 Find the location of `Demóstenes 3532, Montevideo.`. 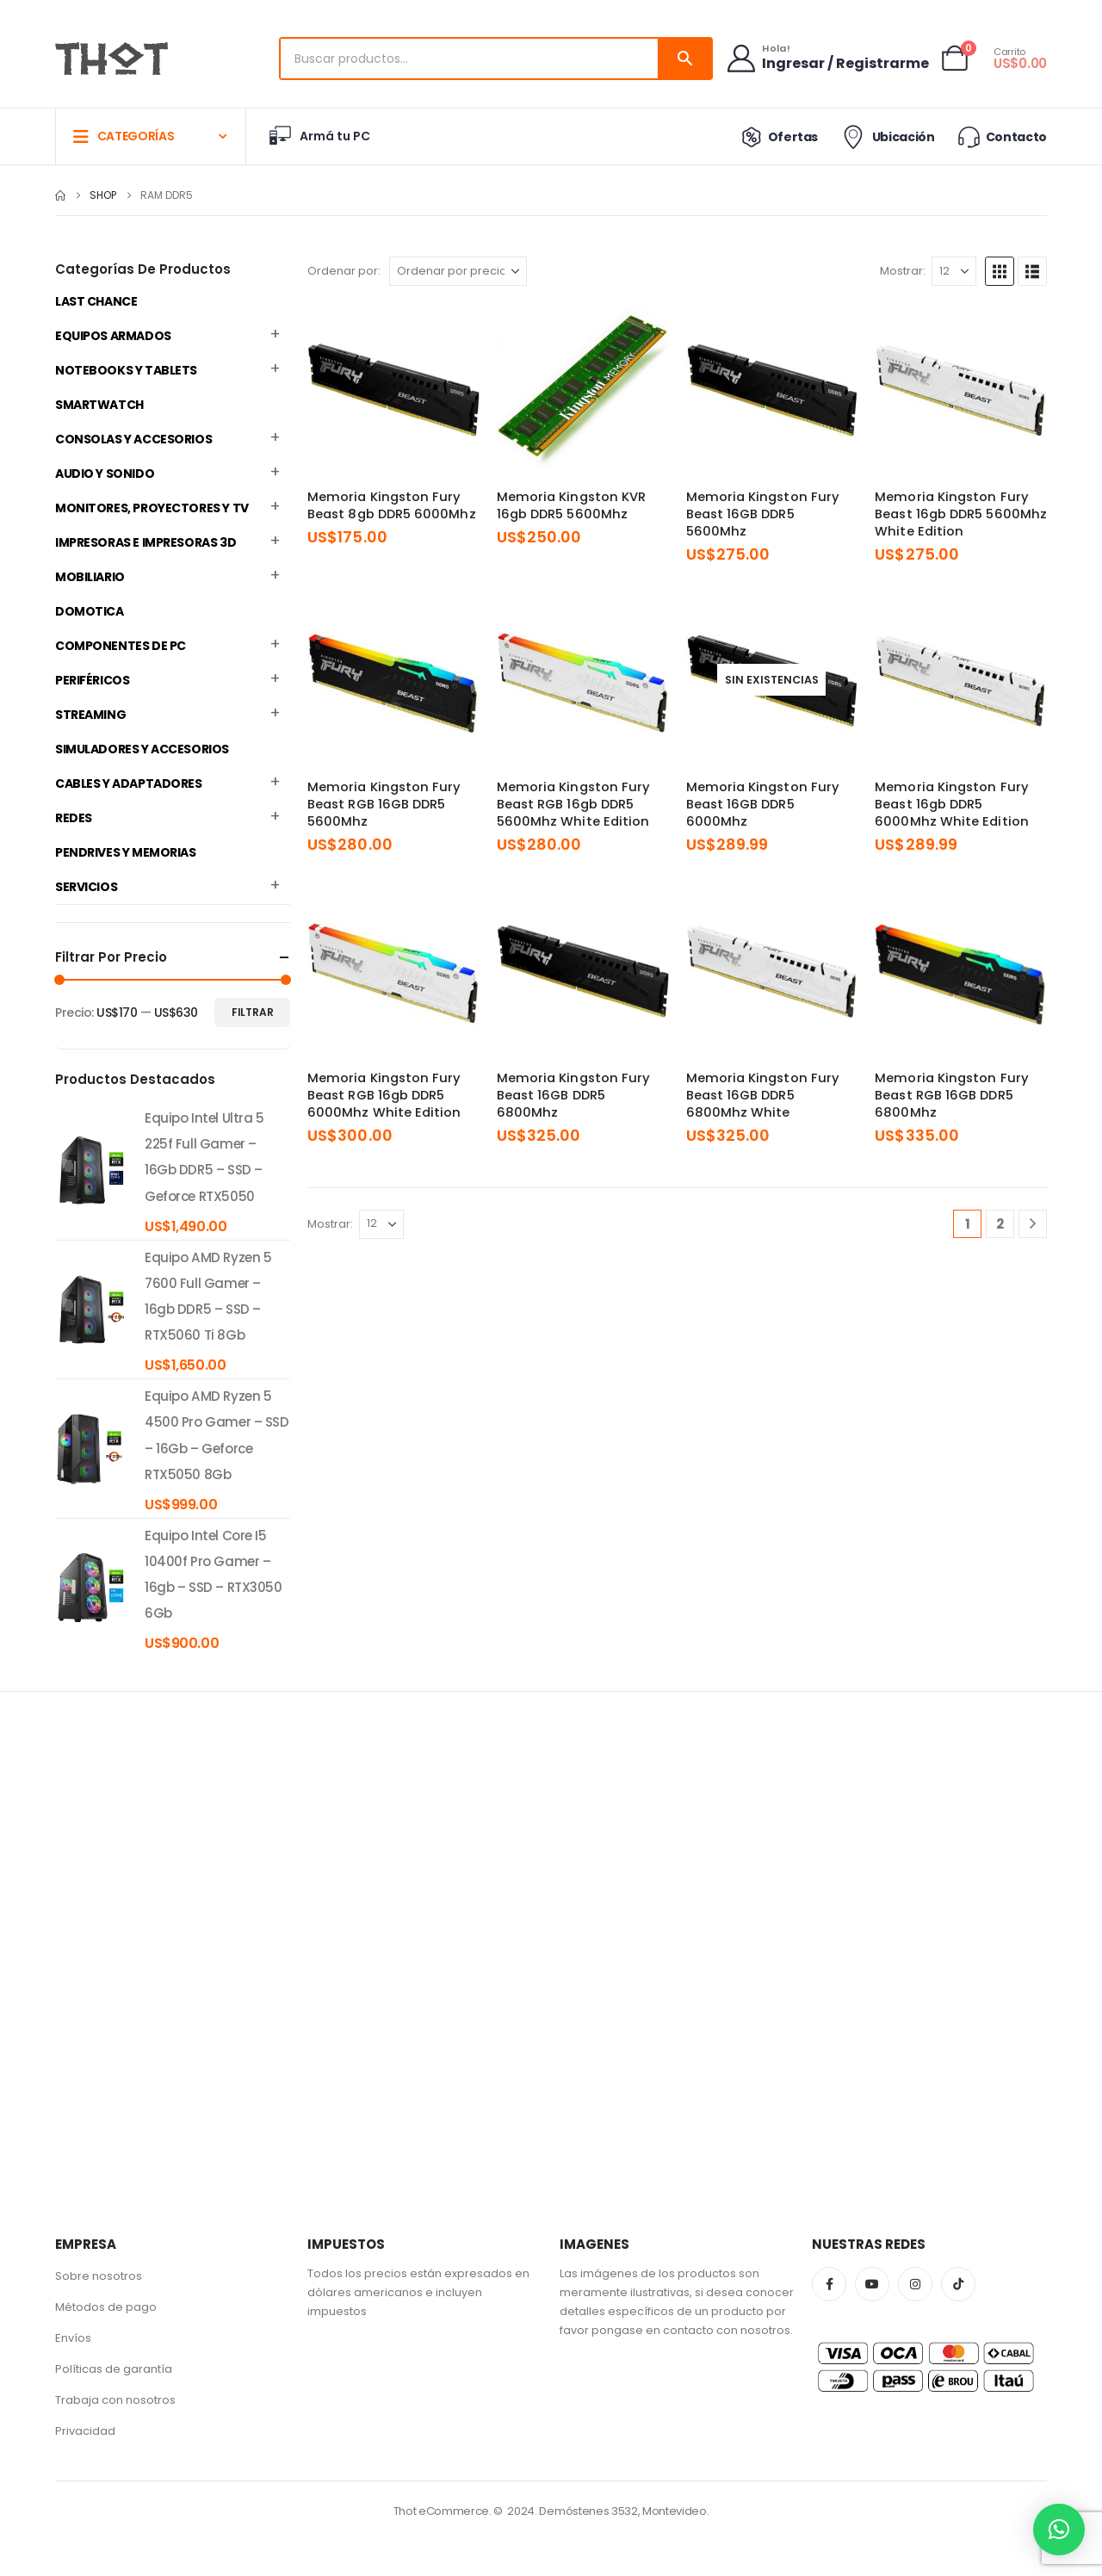

Demóstenes 3532, Montevideo. is located at coordinates (624, 2511).